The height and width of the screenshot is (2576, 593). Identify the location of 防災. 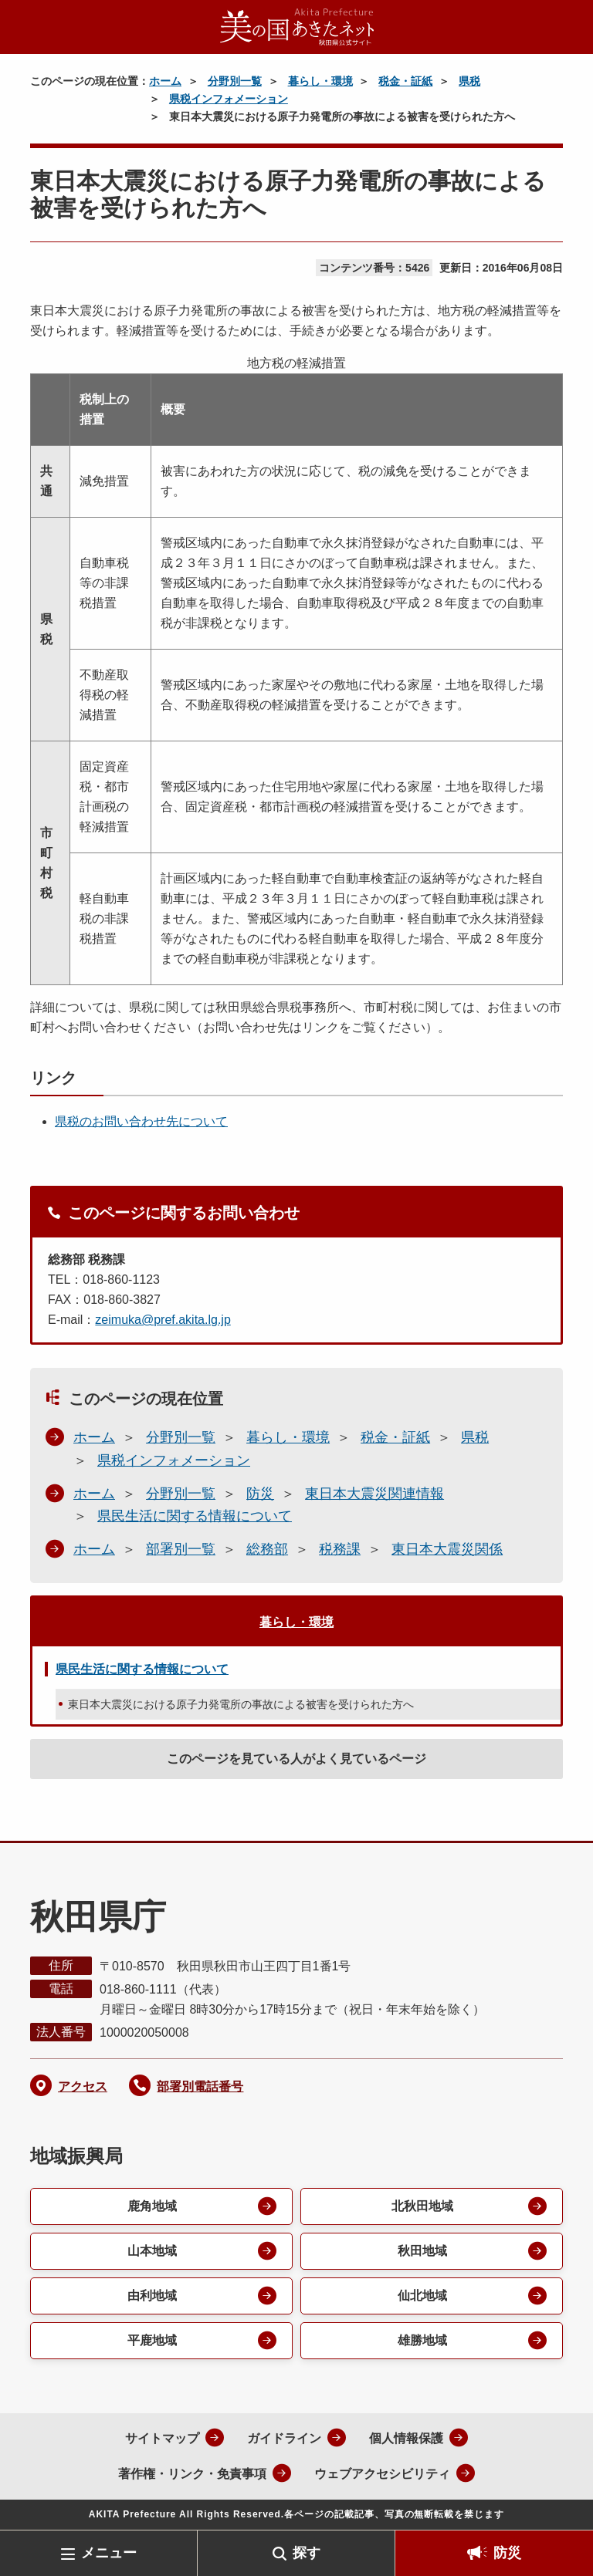
(507, 2553).